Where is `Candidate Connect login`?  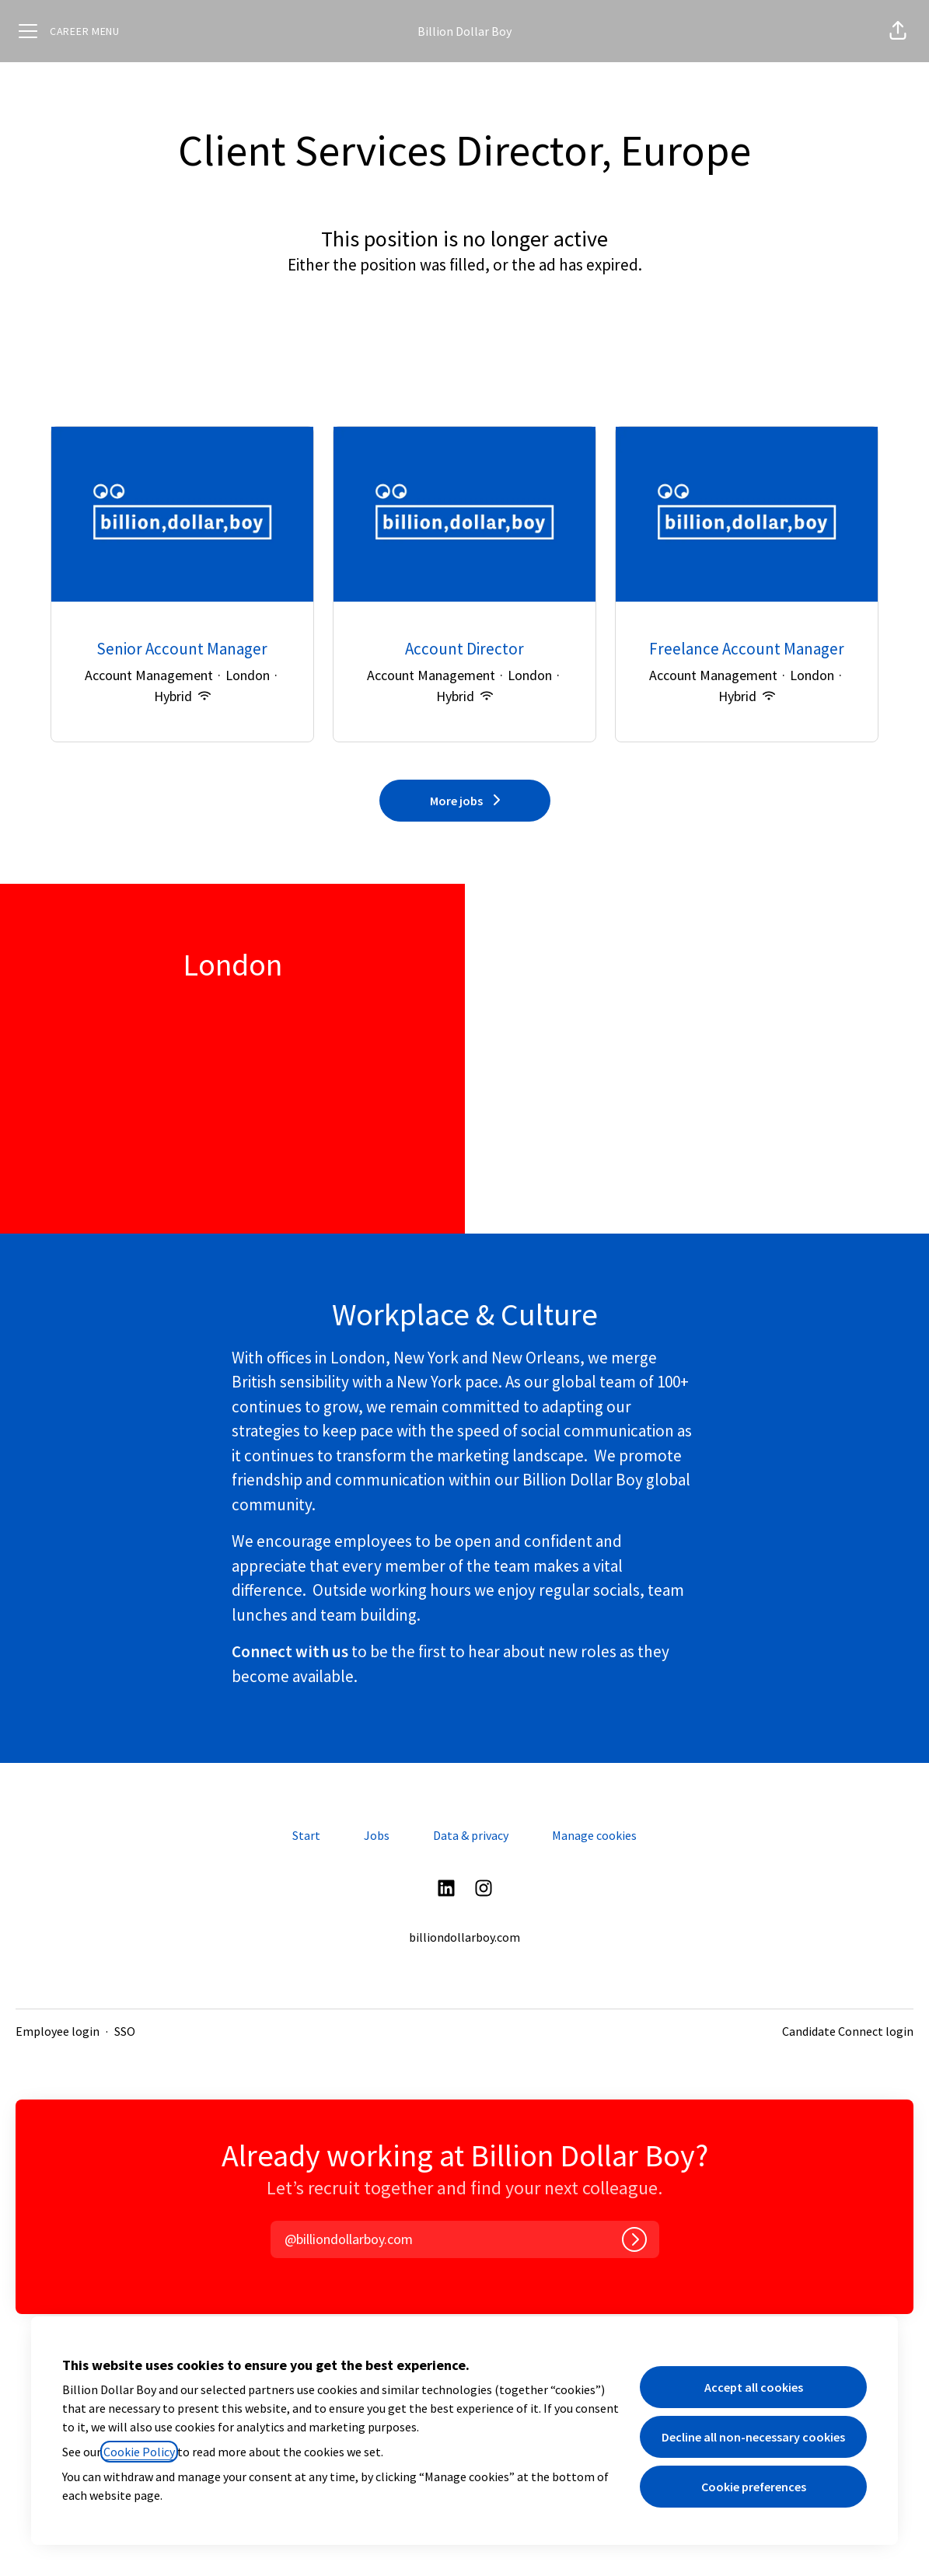
Candidate Connect login is located at coordinates (847, 2031).